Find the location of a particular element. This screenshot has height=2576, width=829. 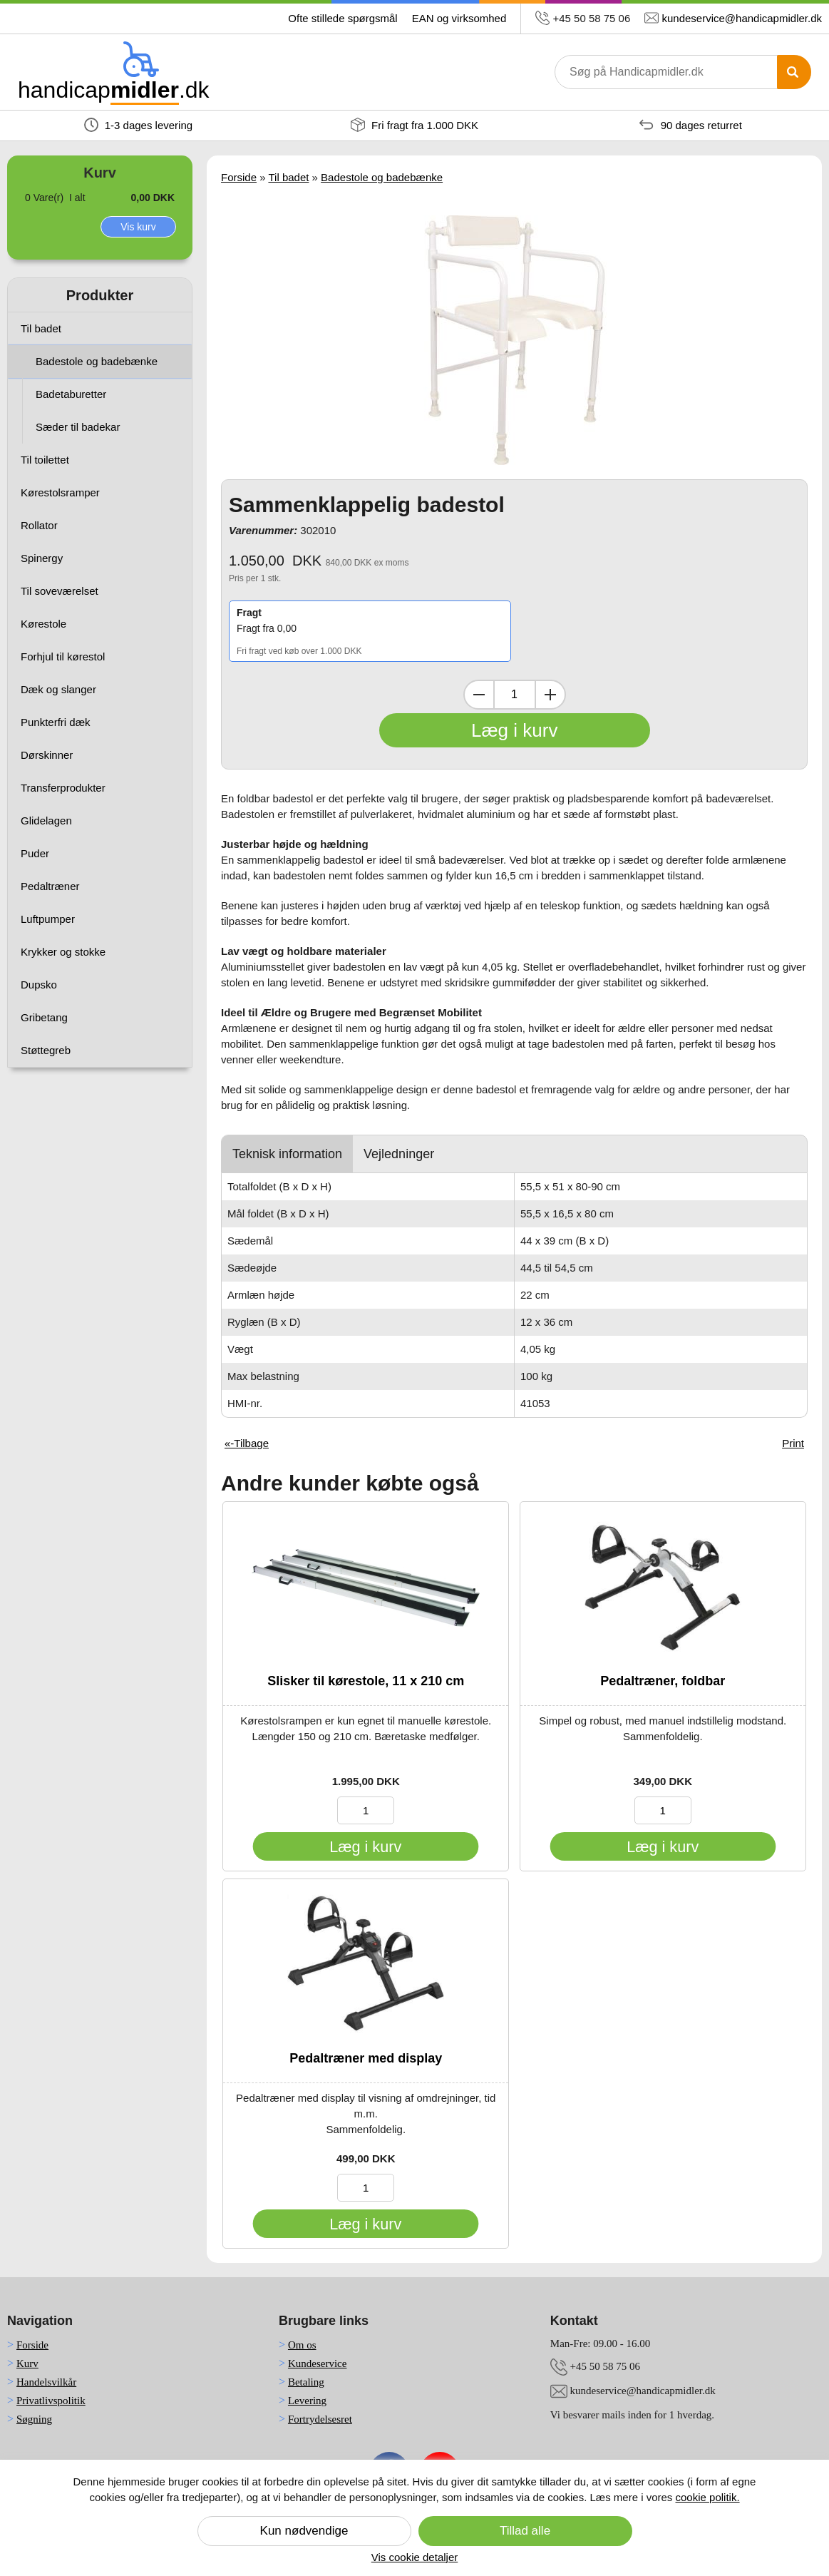

Til soveværelset is located at coordinates (59, 591).